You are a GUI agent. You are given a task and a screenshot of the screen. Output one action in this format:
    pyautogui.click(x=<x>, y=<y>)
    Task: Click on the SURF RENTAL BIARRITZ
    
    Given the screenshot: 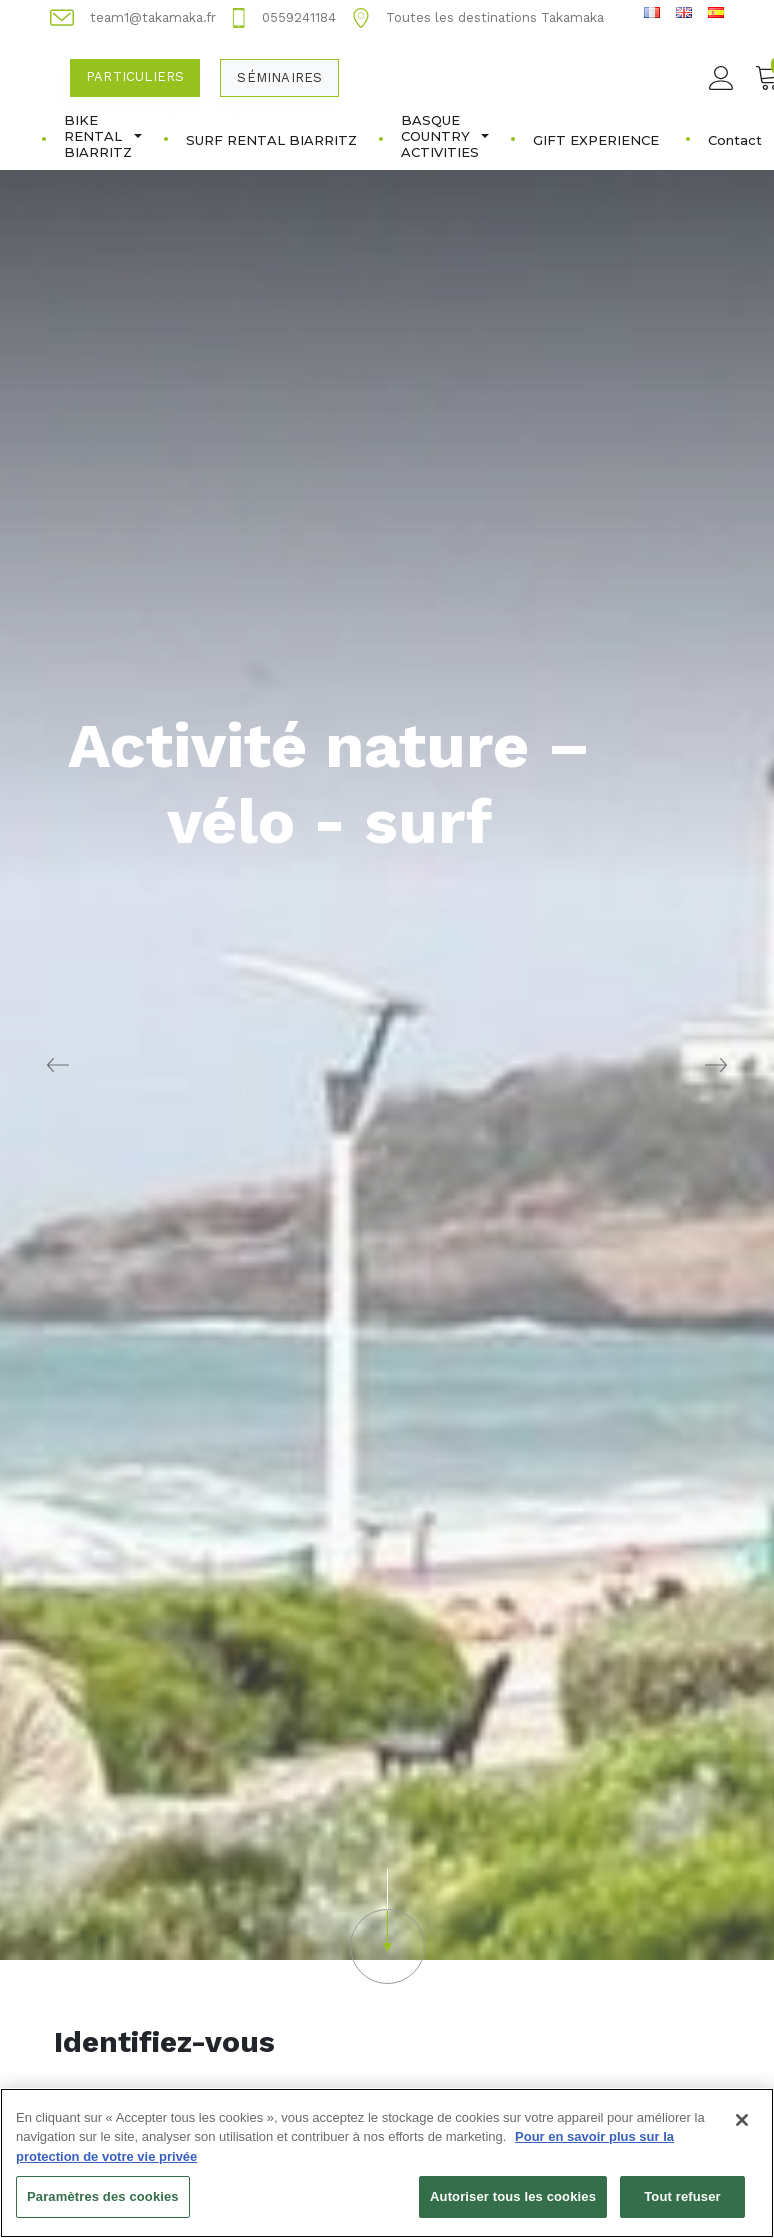 What is the action you would take?
    pyautogui.click(x=271, y=140)
    